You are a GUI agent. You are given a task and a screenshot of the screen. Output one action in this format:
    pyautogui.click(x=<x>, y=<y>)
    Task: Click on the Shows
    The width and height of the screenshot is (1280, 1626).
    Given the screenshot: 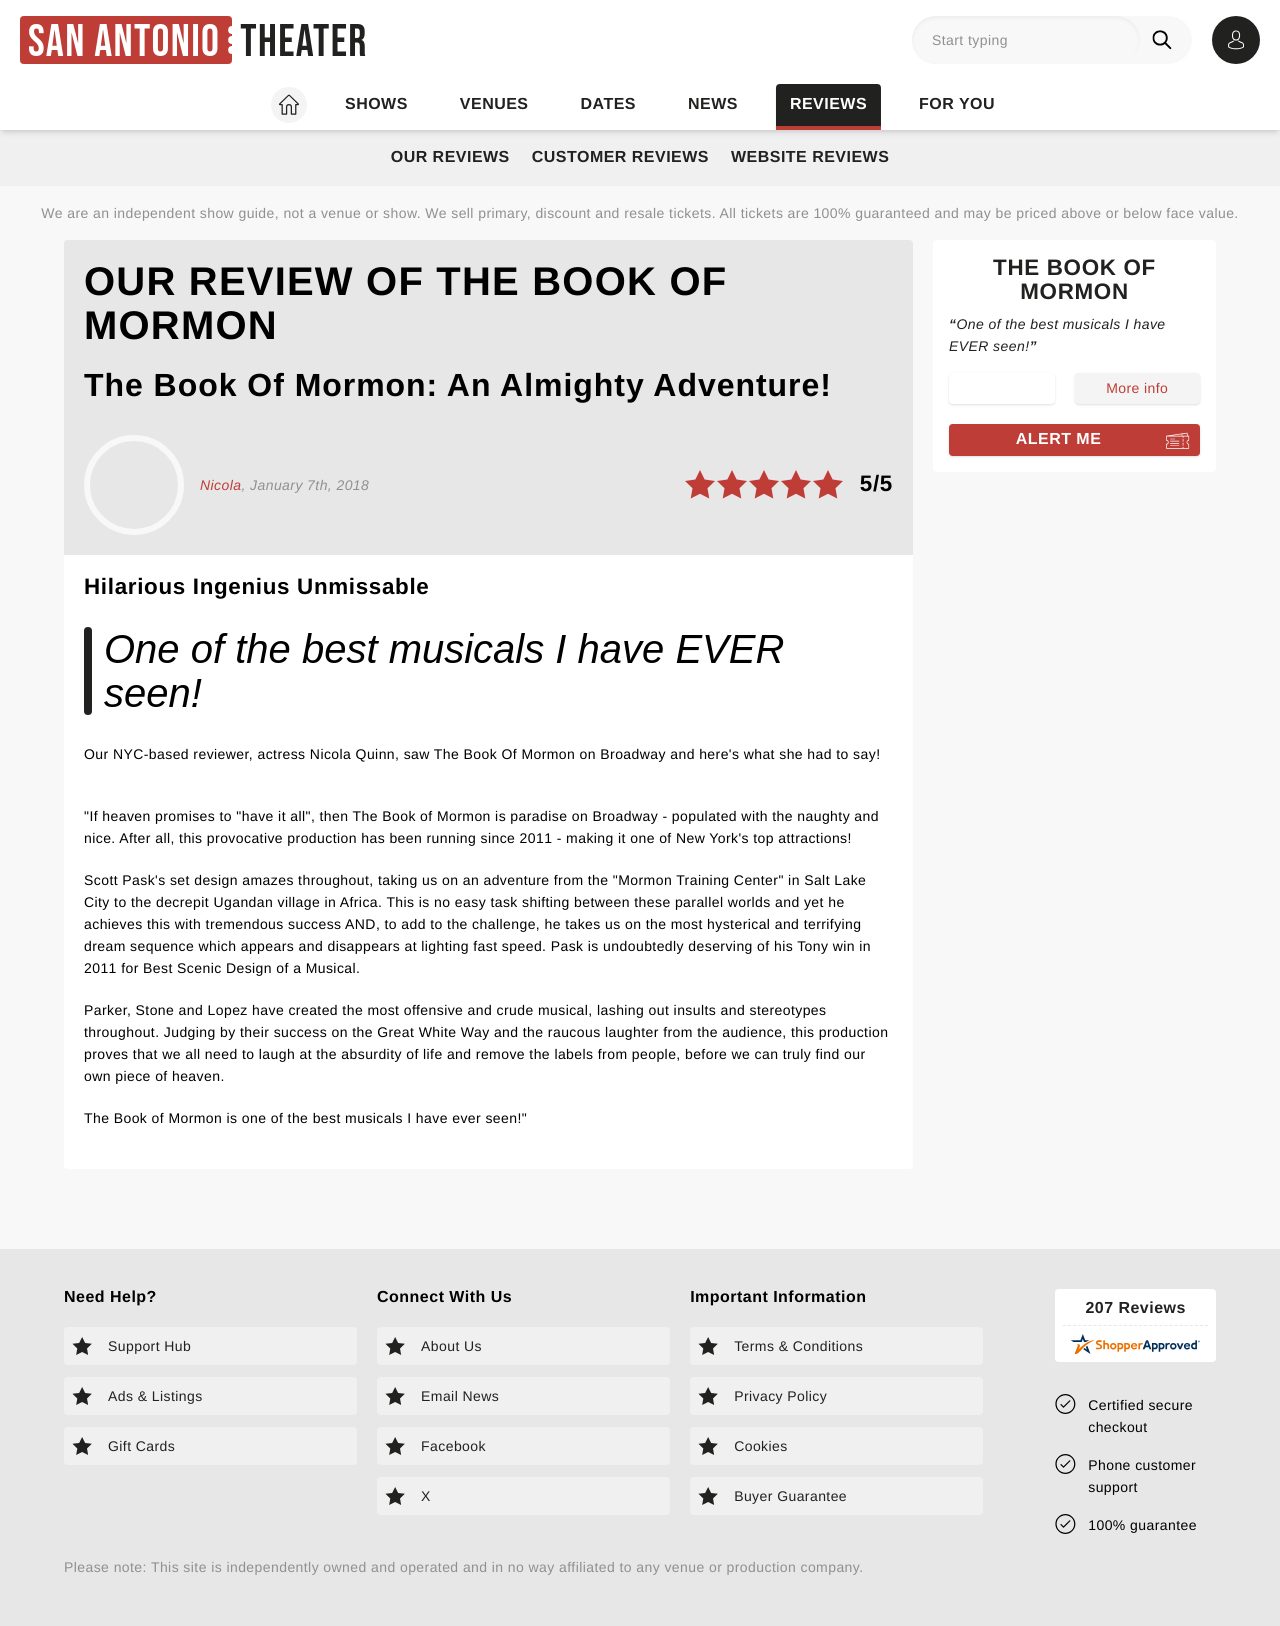 What is the action you would take?
    pyautogui.click(x=376, y=104)
    